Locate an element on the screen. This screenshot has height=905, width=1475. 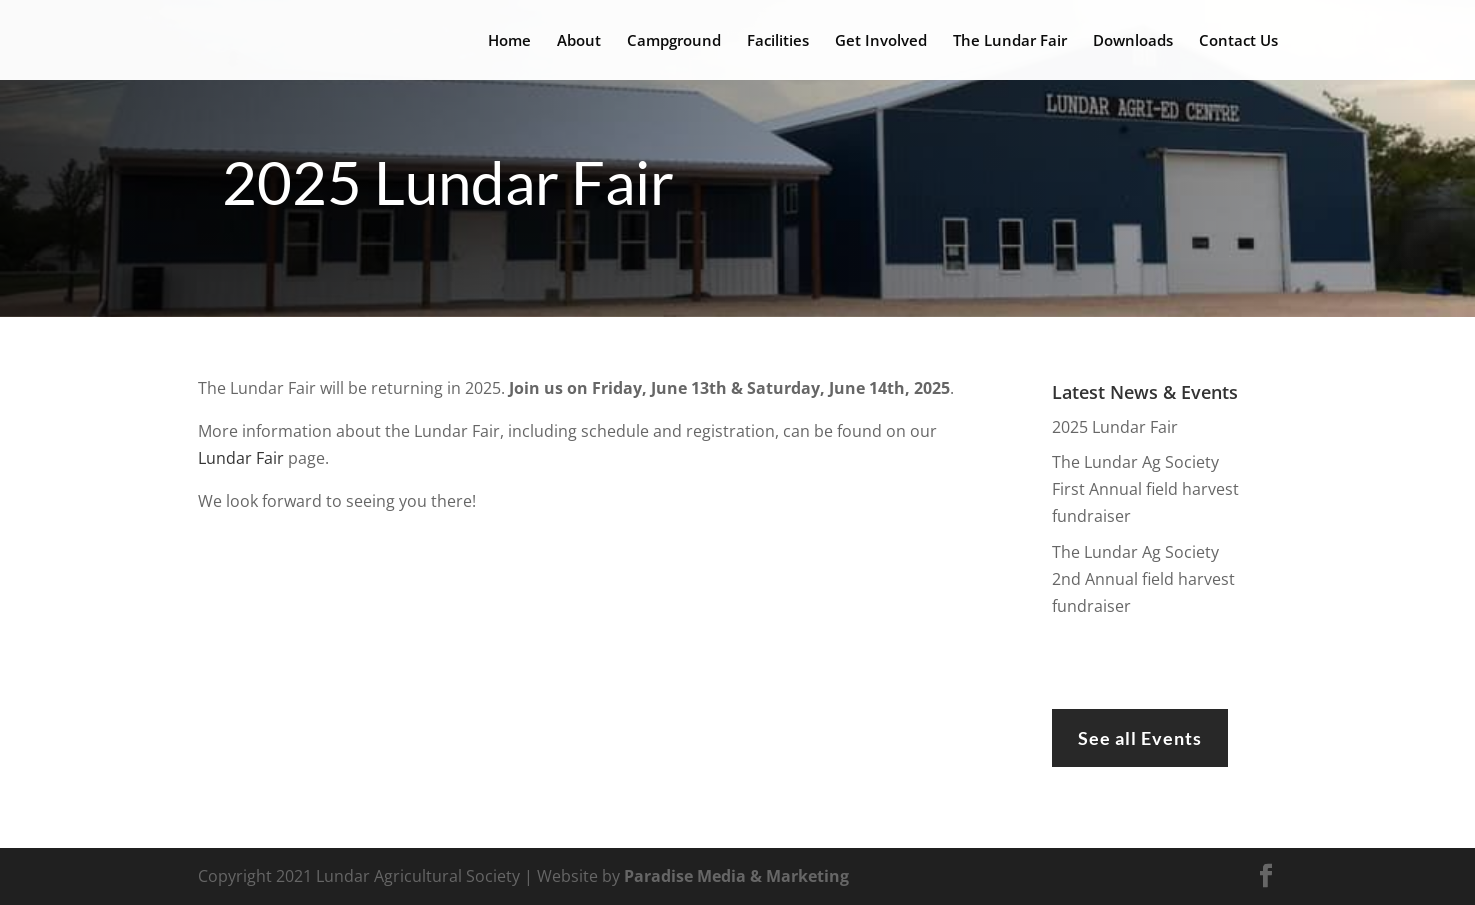
About is located at coordinates (579, 41).